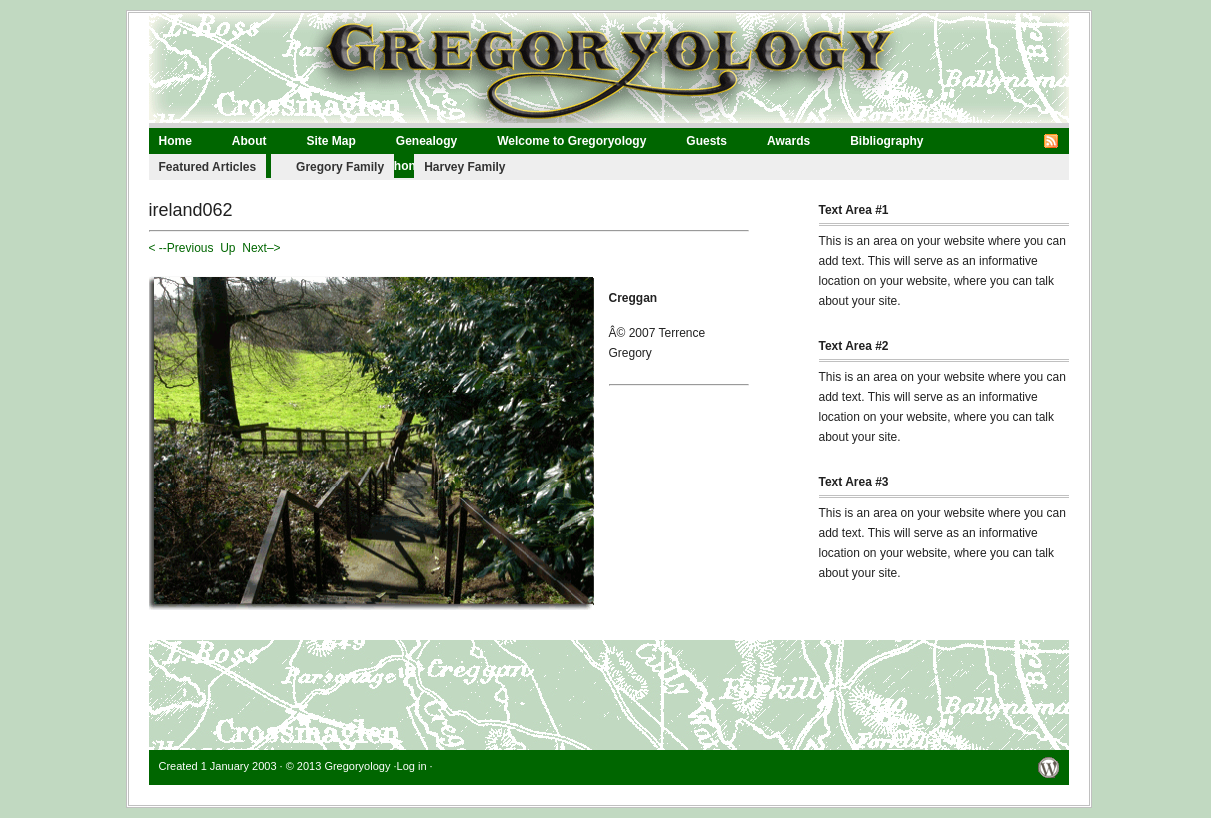 The width and height of the screenshot is (1211, 818). Describe the element at coordinates (181, 248) in the screenshot. I see `< --Previous` at that location.